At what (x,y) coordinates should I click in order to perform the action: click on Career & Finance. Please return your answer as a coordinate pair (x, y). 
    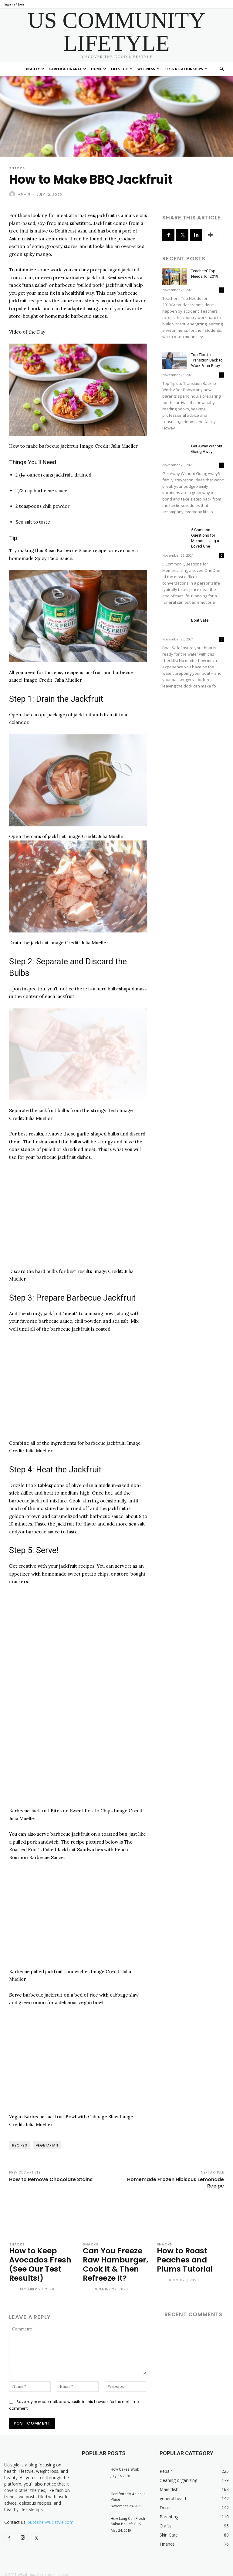
    Looking at the image, I should click on (67, 68).